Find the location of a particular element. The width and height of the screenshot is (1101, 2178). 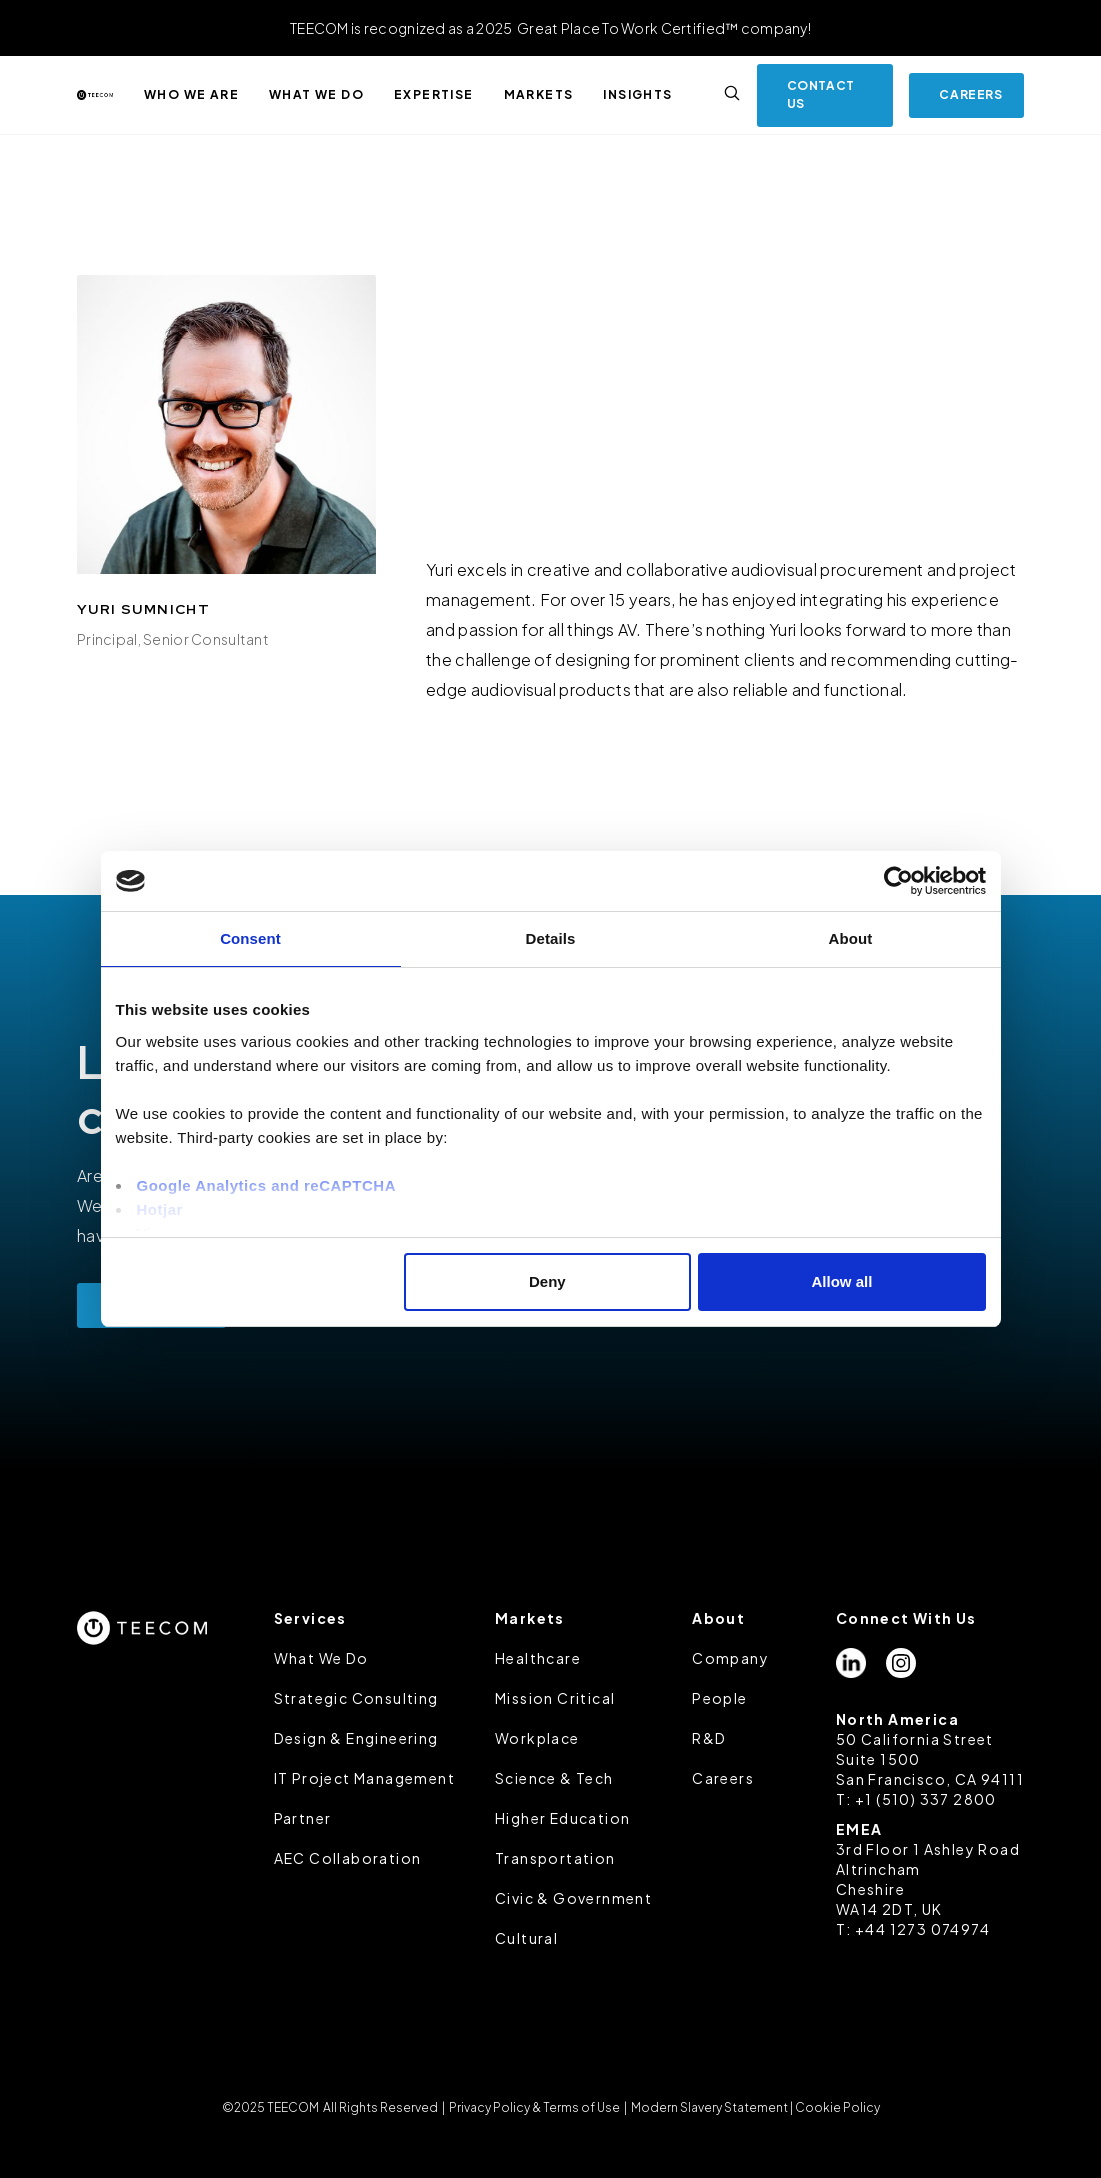

Cookie Policy is located at coordinates (837, 2107).